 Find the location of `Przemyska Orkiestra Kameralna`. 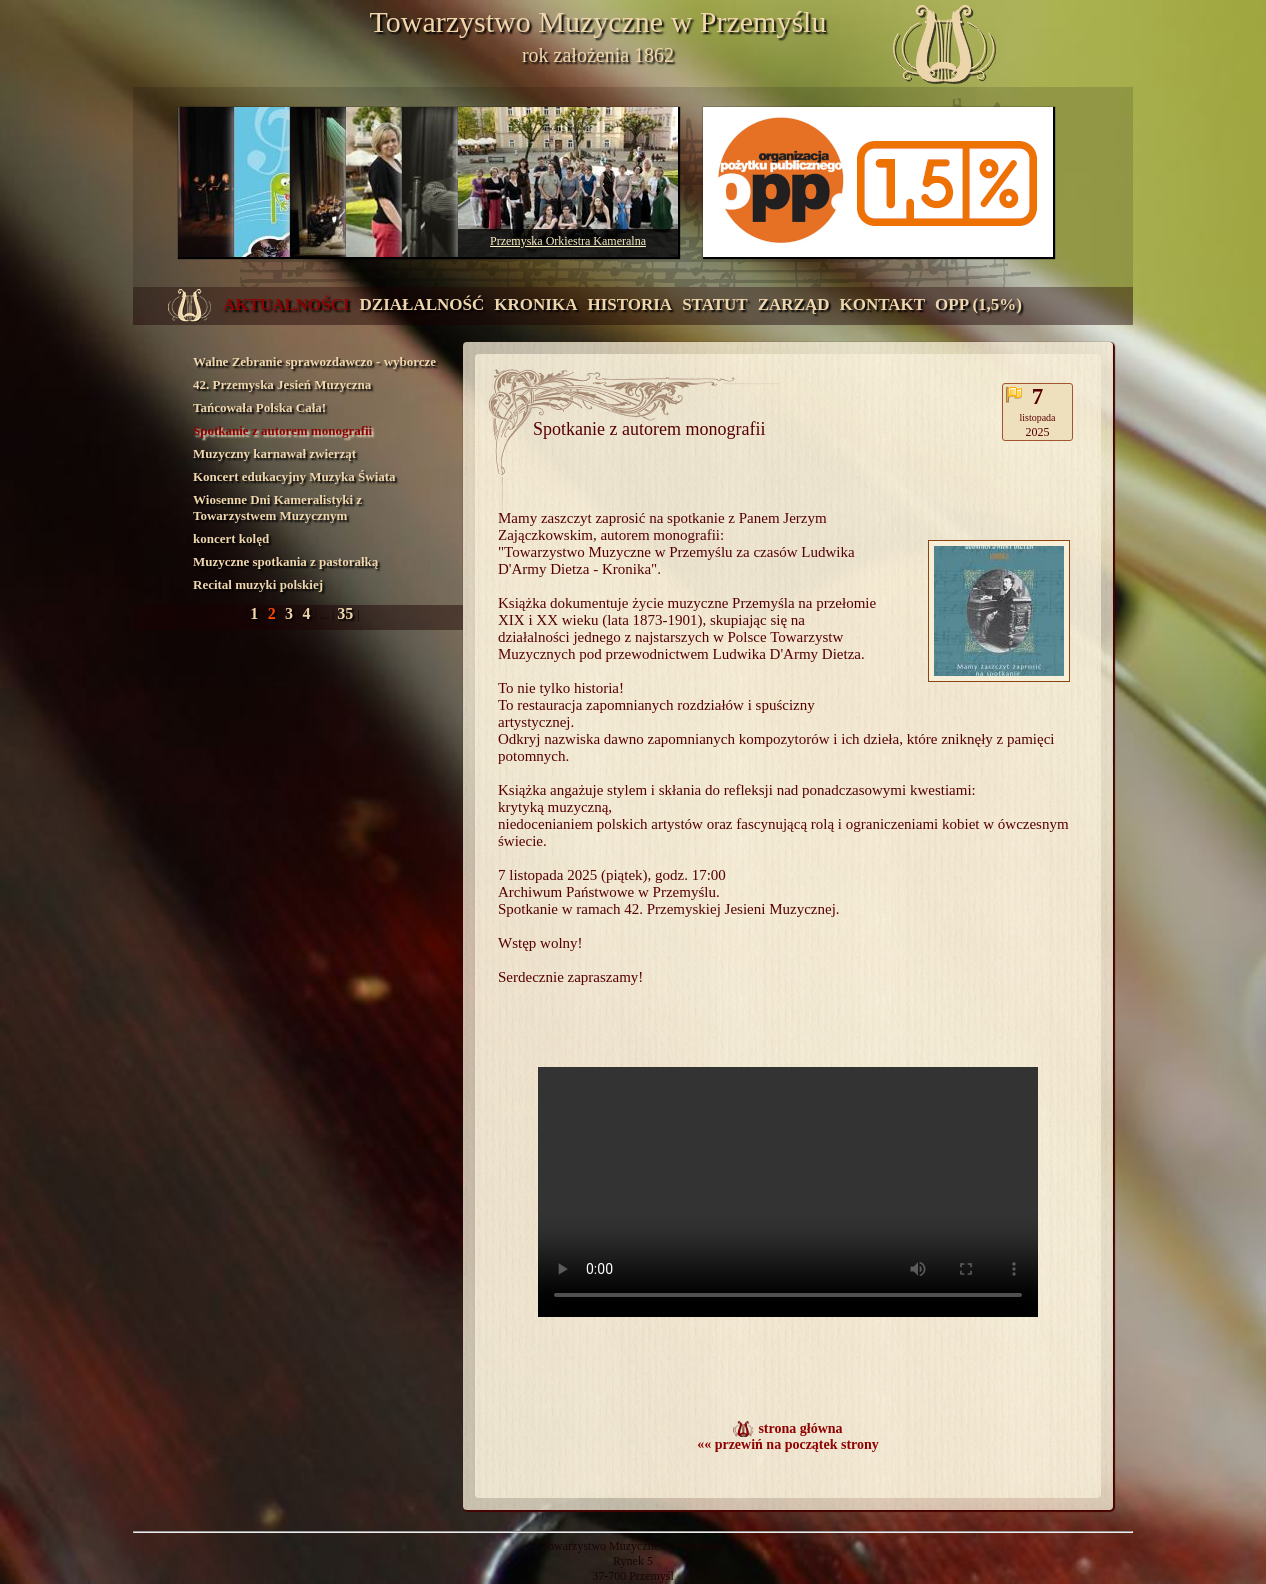

Przemyska Orkiestra Kameralna is located at coordinates (568, 241).